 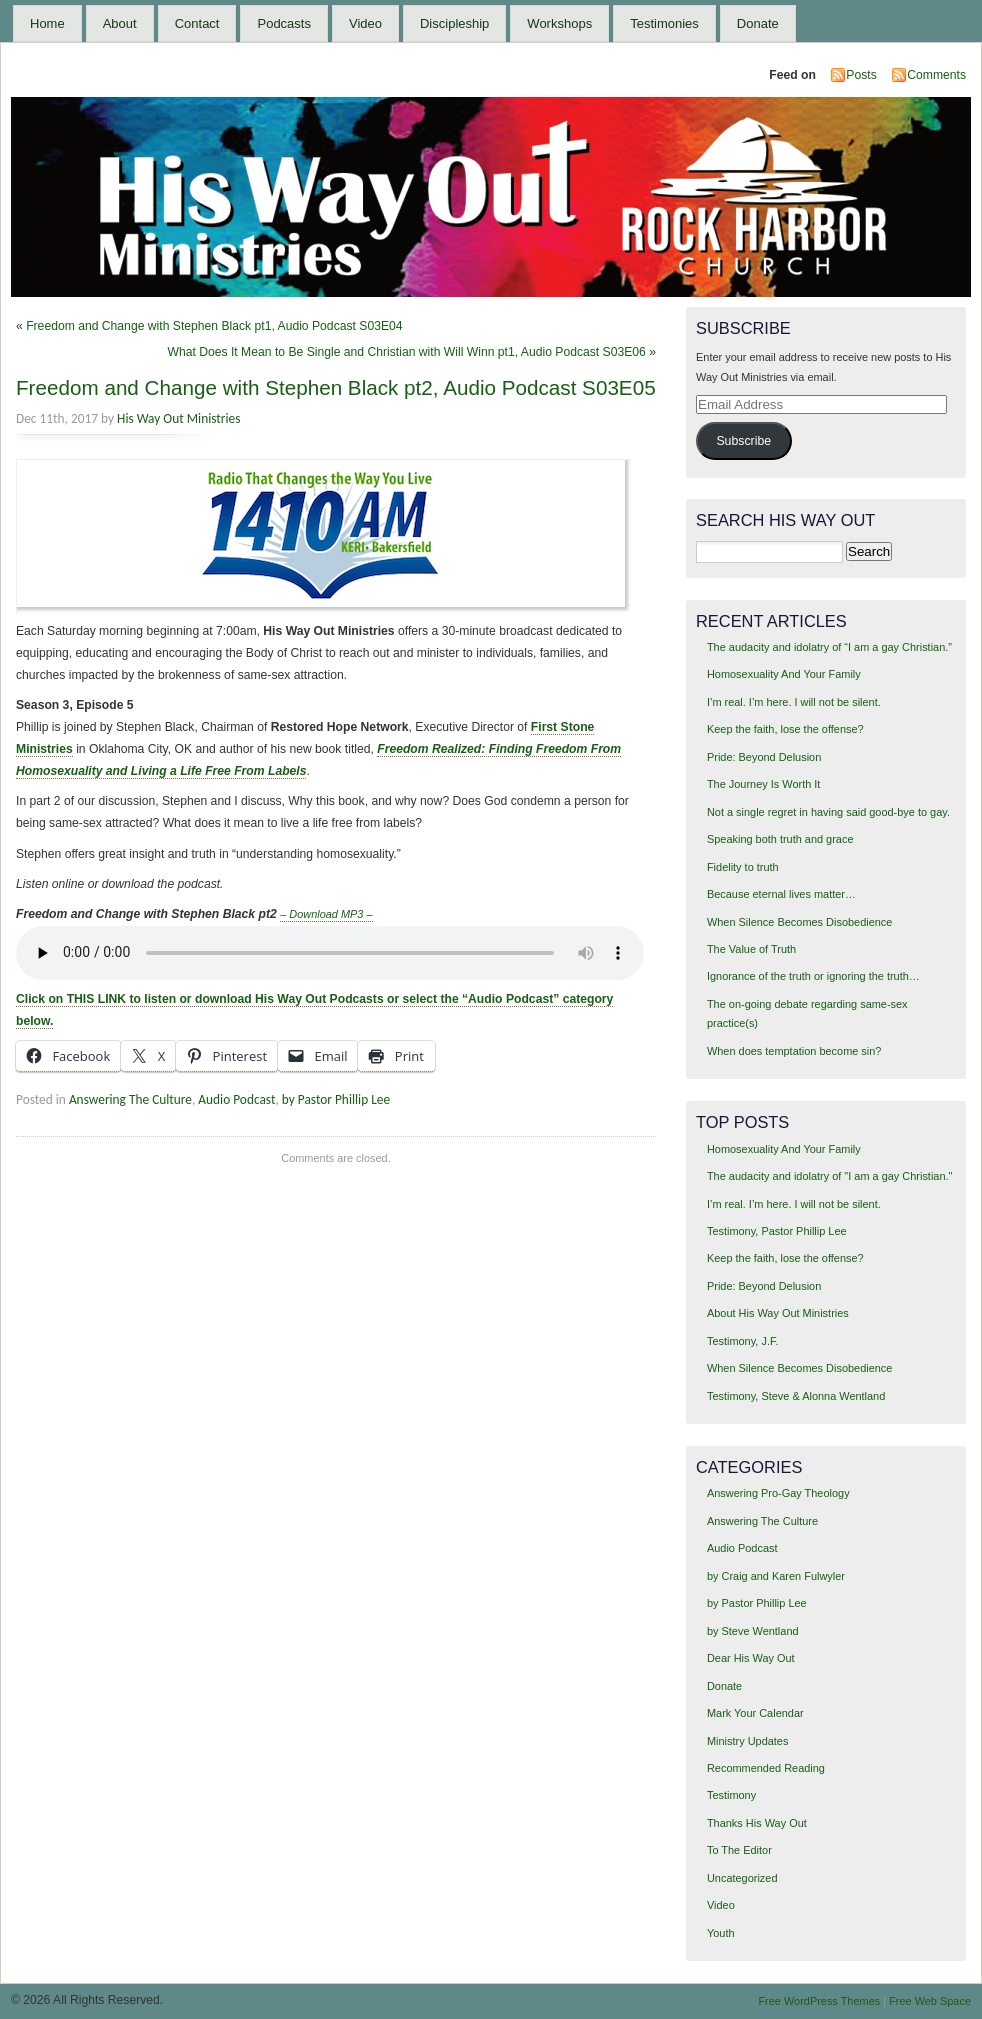 I want to click on Fidelity to truth, so click(x=743, y=867).